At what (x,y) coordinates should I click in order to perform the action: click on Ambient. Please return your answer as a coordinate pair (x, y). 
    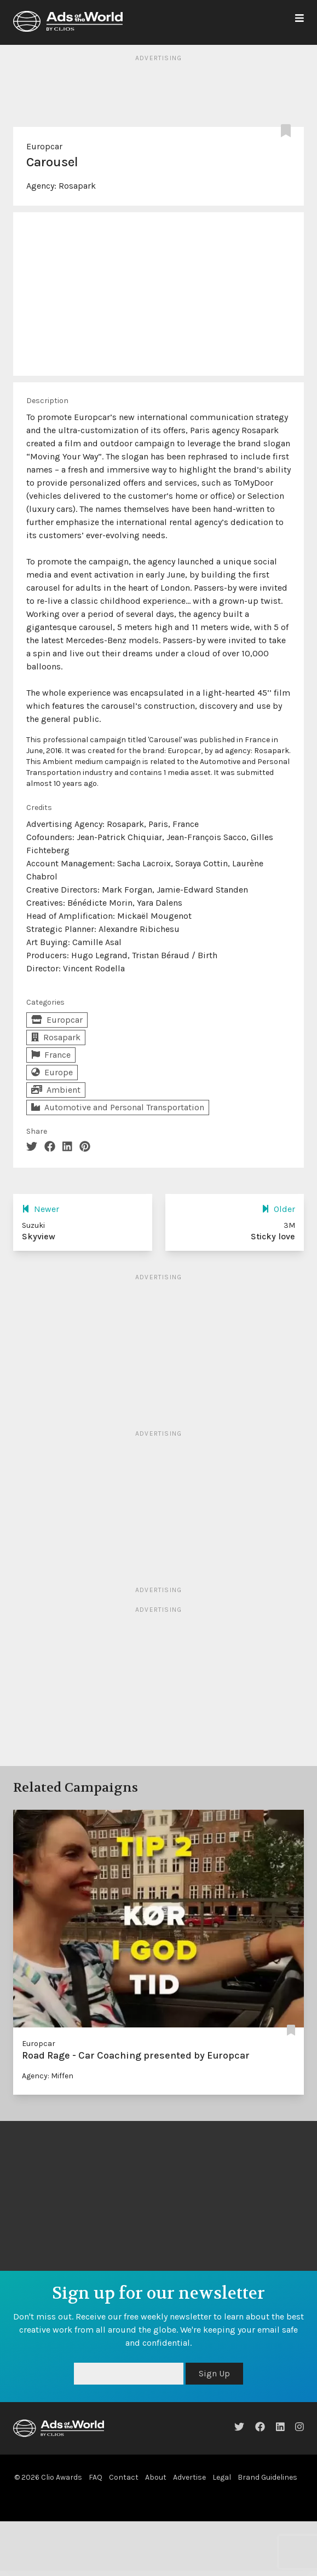
    Looking at the image, I should click on (55, 1090).